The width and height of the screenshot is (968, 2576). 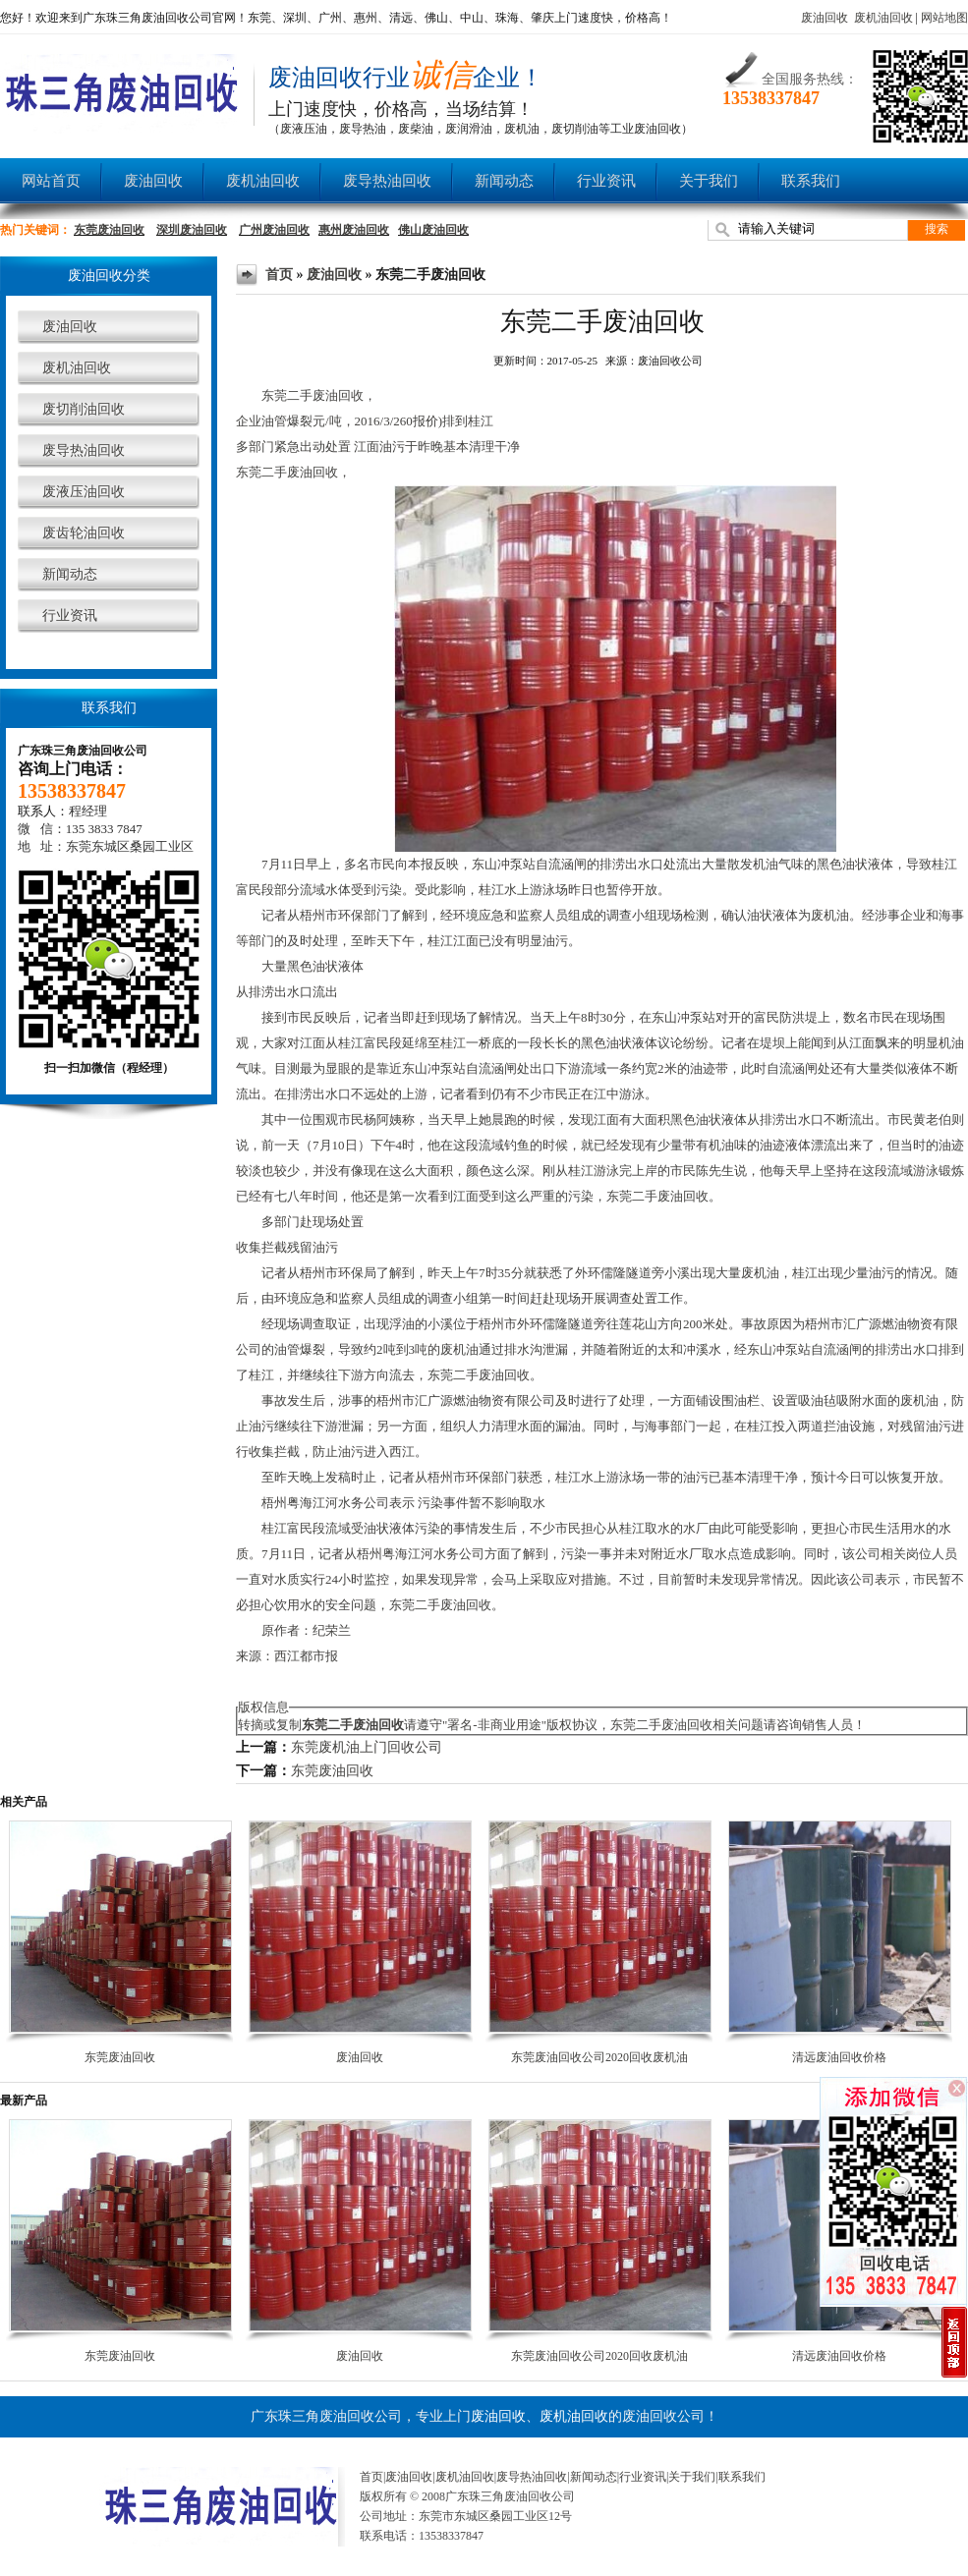 I want to click on 废液压油回收, so click(x=83, y=491).